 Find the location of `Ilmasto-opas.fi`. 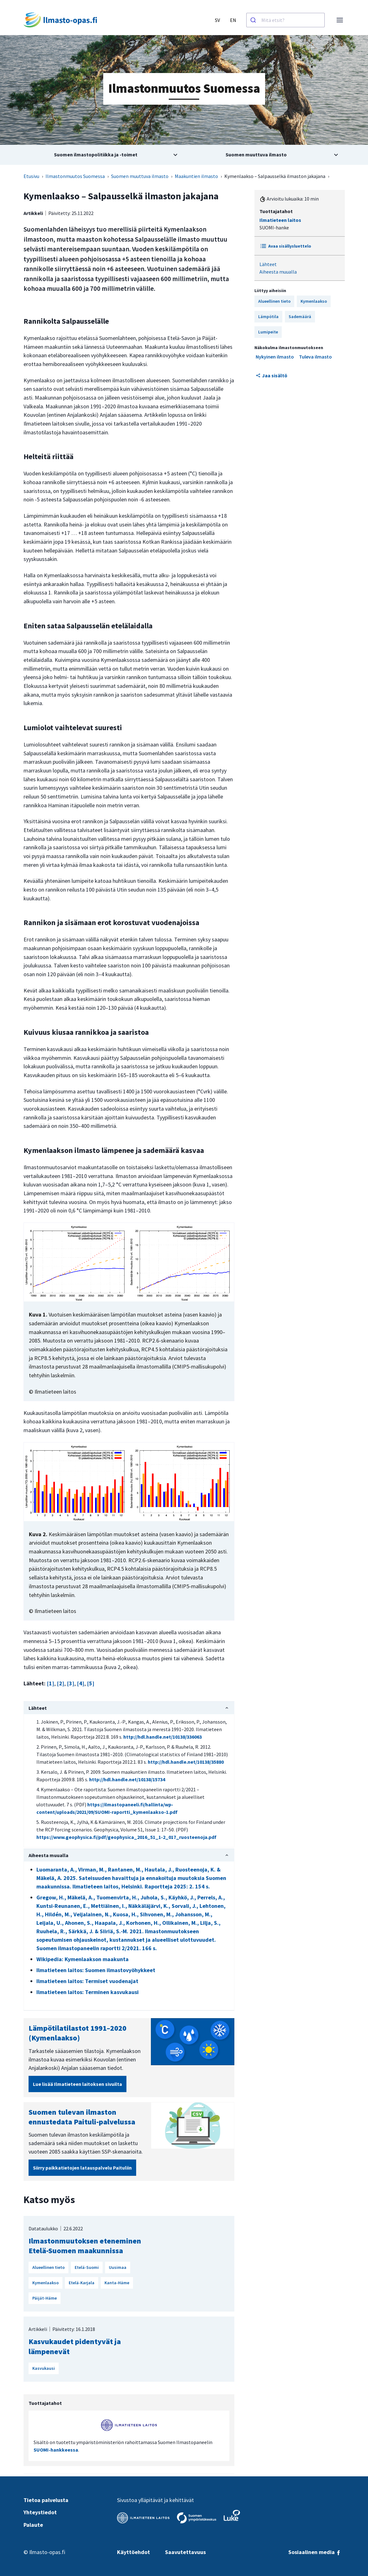

Ilmasto-opas.fi is located at coordinates (47, 2552).